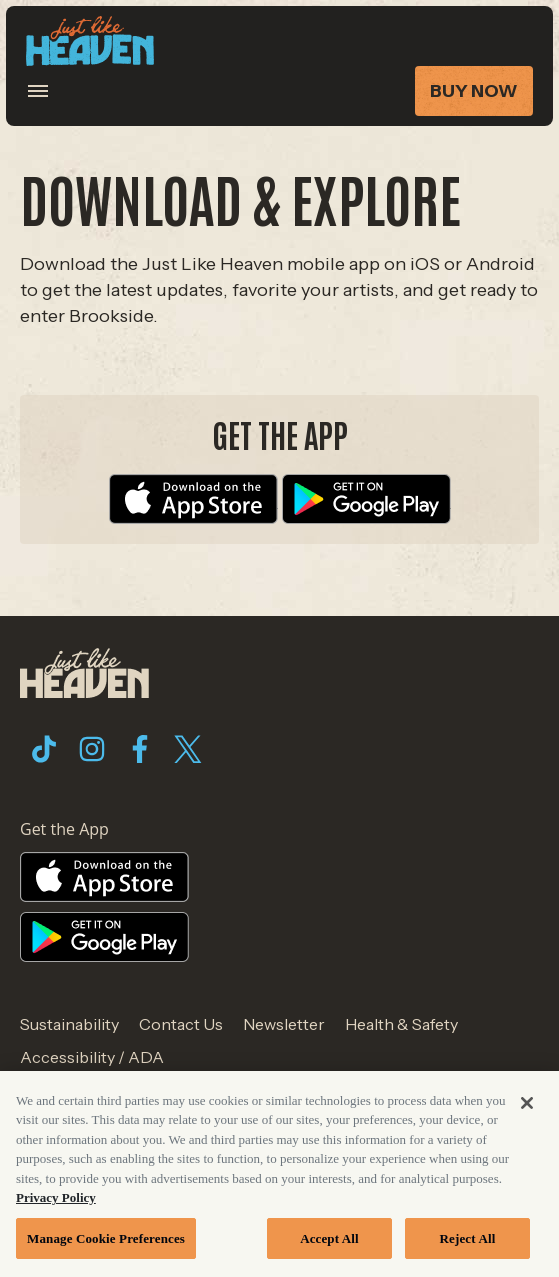  What do you see at coordinates (401, 1024) in the screenshot?
I see `Health & Safety` at bounding box center [401, 1024].